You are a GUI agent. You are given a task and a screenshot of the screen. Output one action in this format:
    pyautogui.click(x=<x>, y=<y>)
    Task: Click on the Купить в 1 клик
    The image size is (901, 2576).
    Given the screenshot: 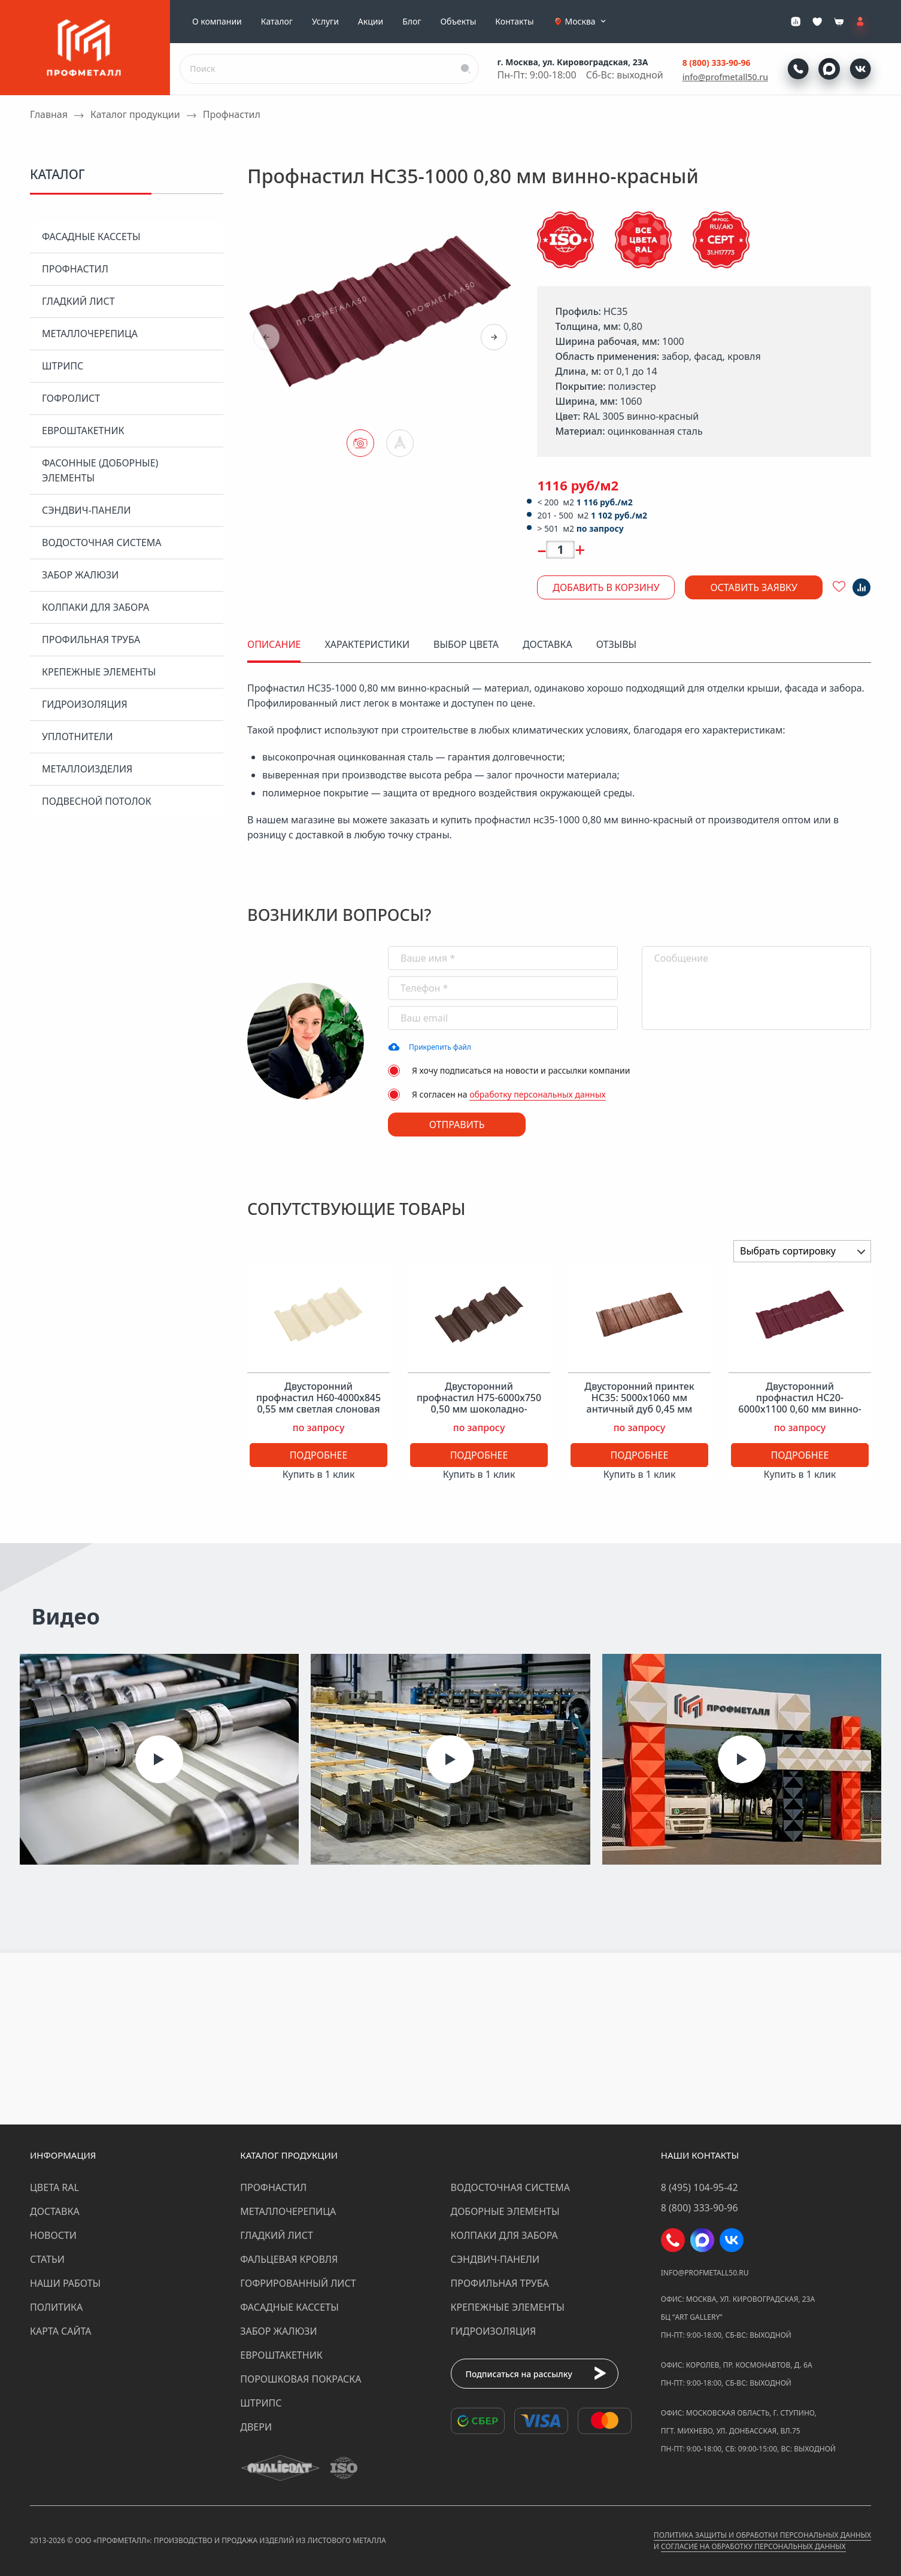 What is the action you would take?
    pyautogui.click(x=319, y=1474)
    